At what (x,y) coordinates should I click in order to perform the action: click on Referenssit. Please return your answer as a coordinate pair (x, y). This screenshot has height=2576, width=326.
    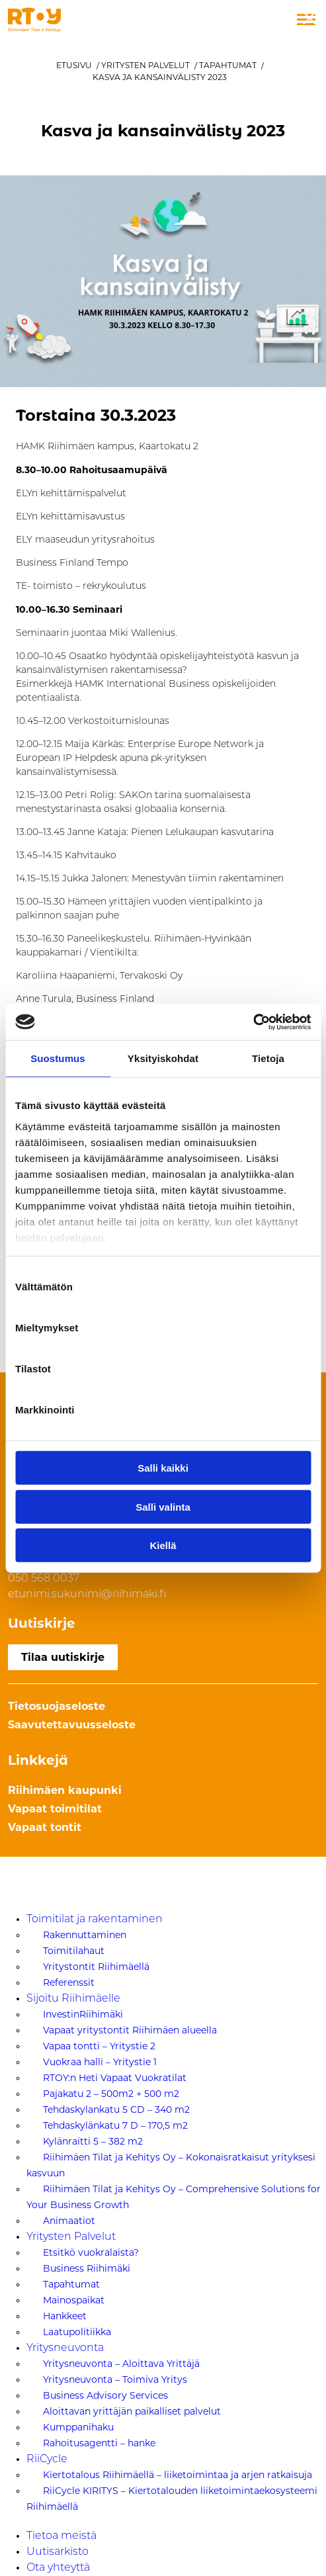
    Looking at the image, I should click on (69, 1982).